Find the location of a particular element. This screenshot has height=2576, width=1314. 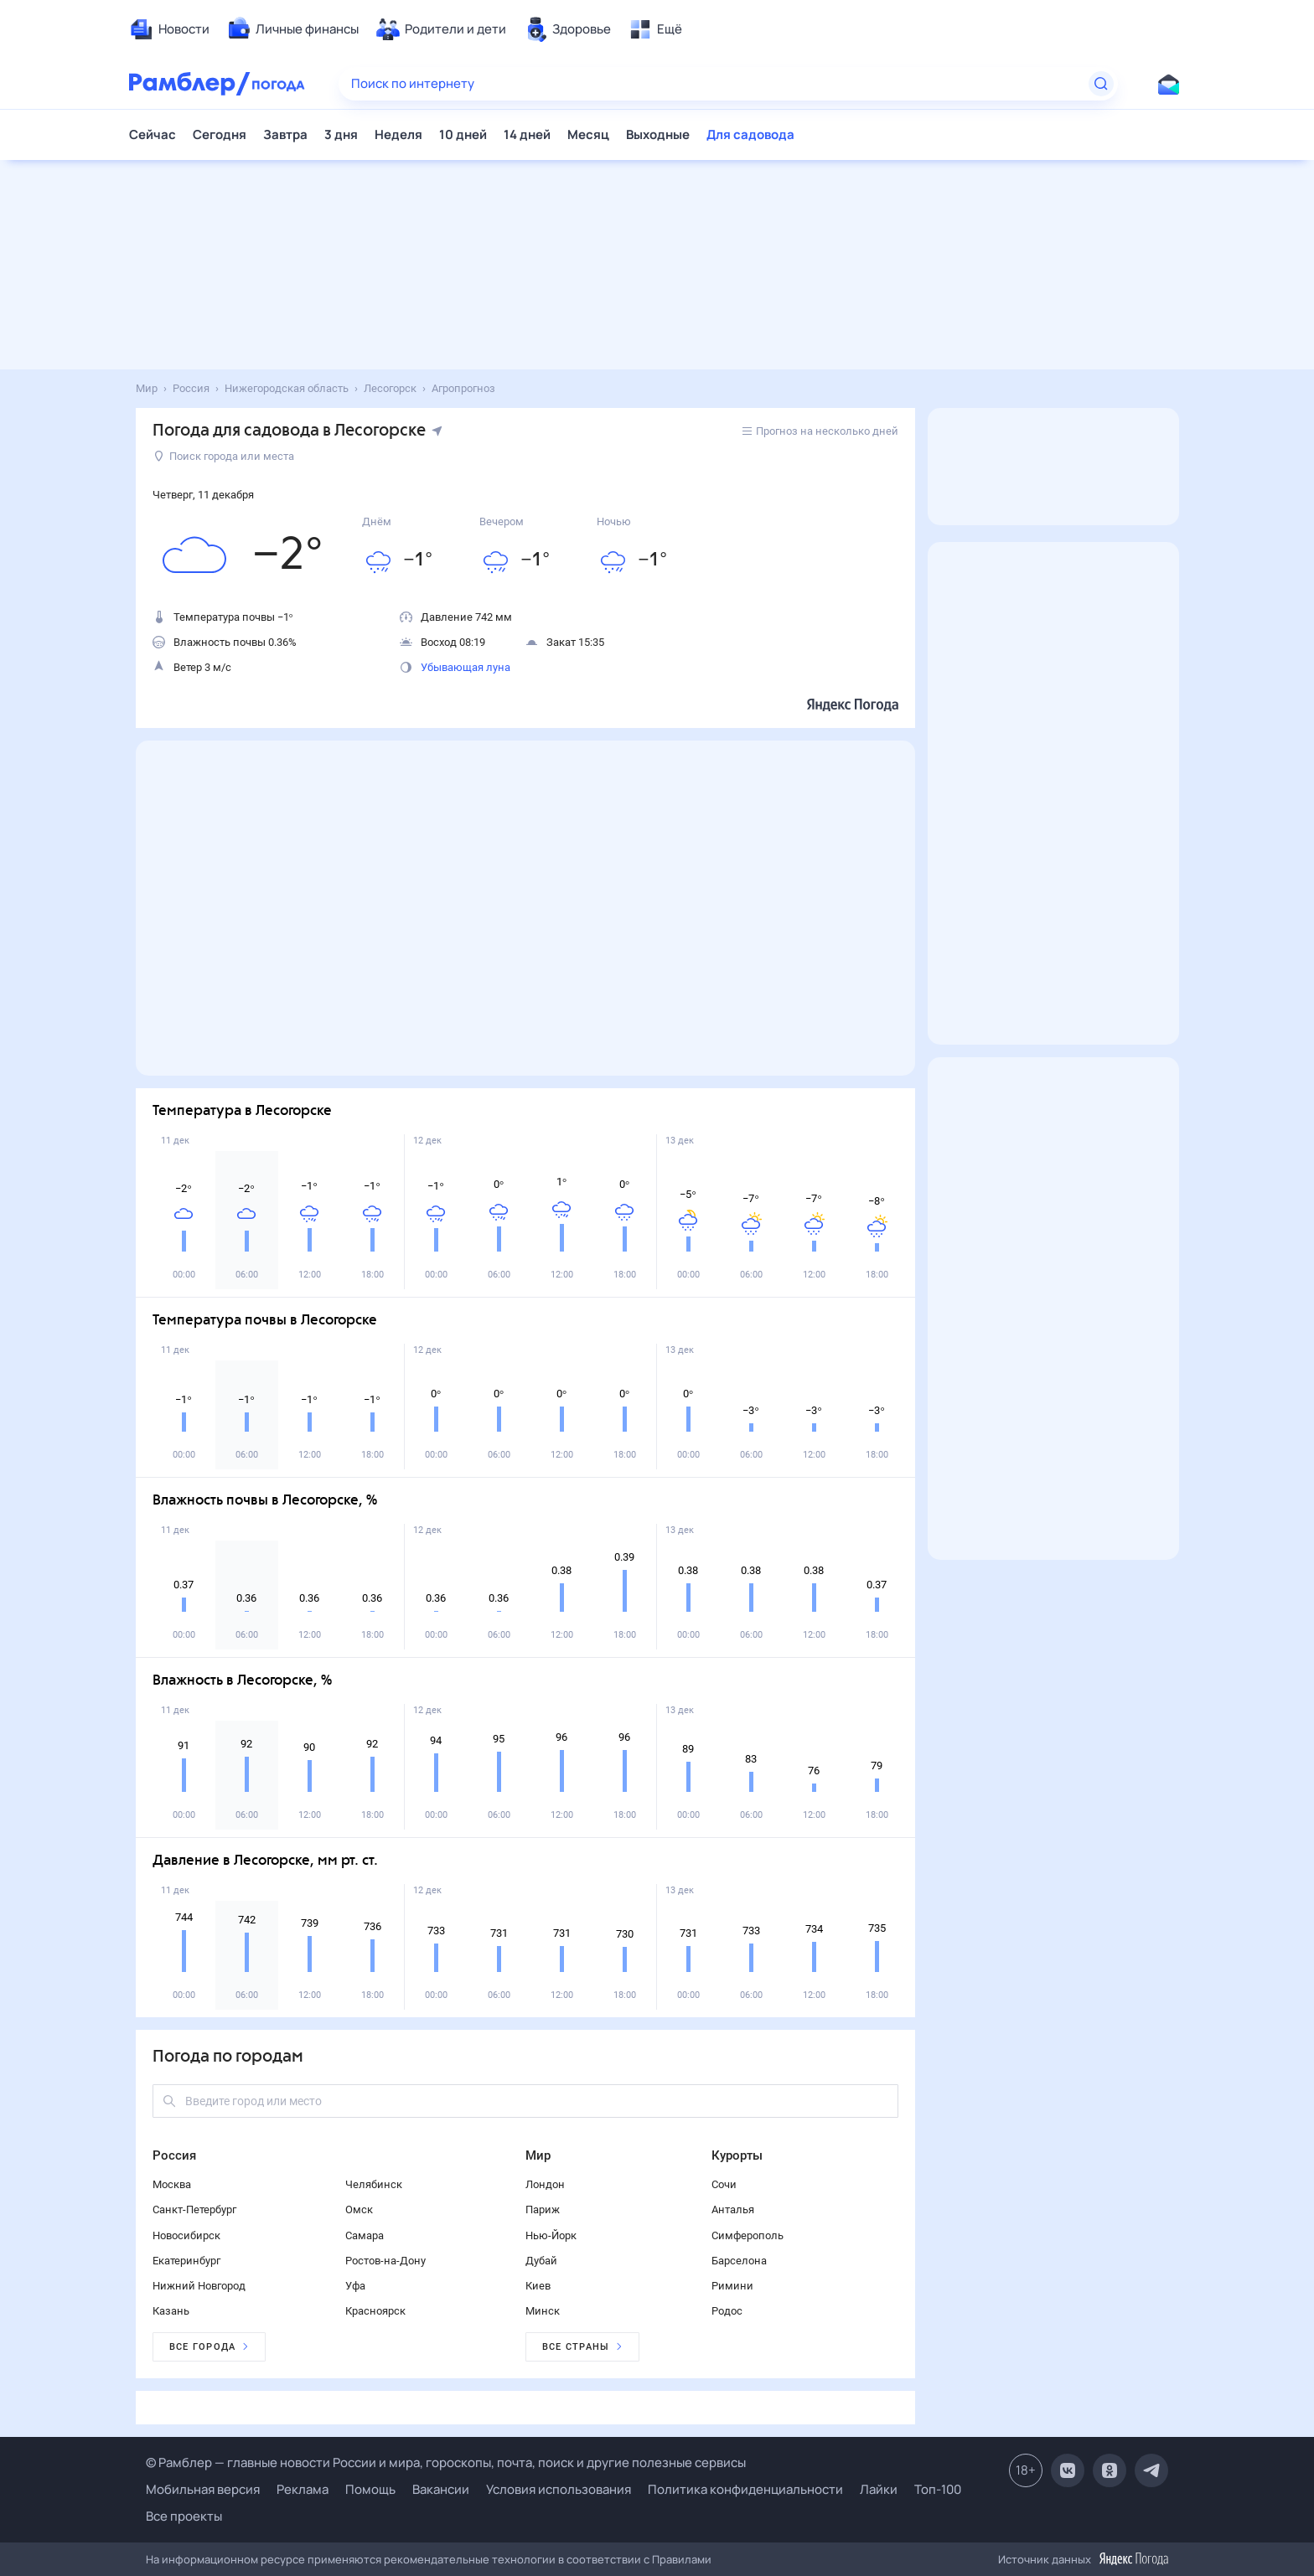

Санкт-Петербург is located at coordinates (194, 2209).